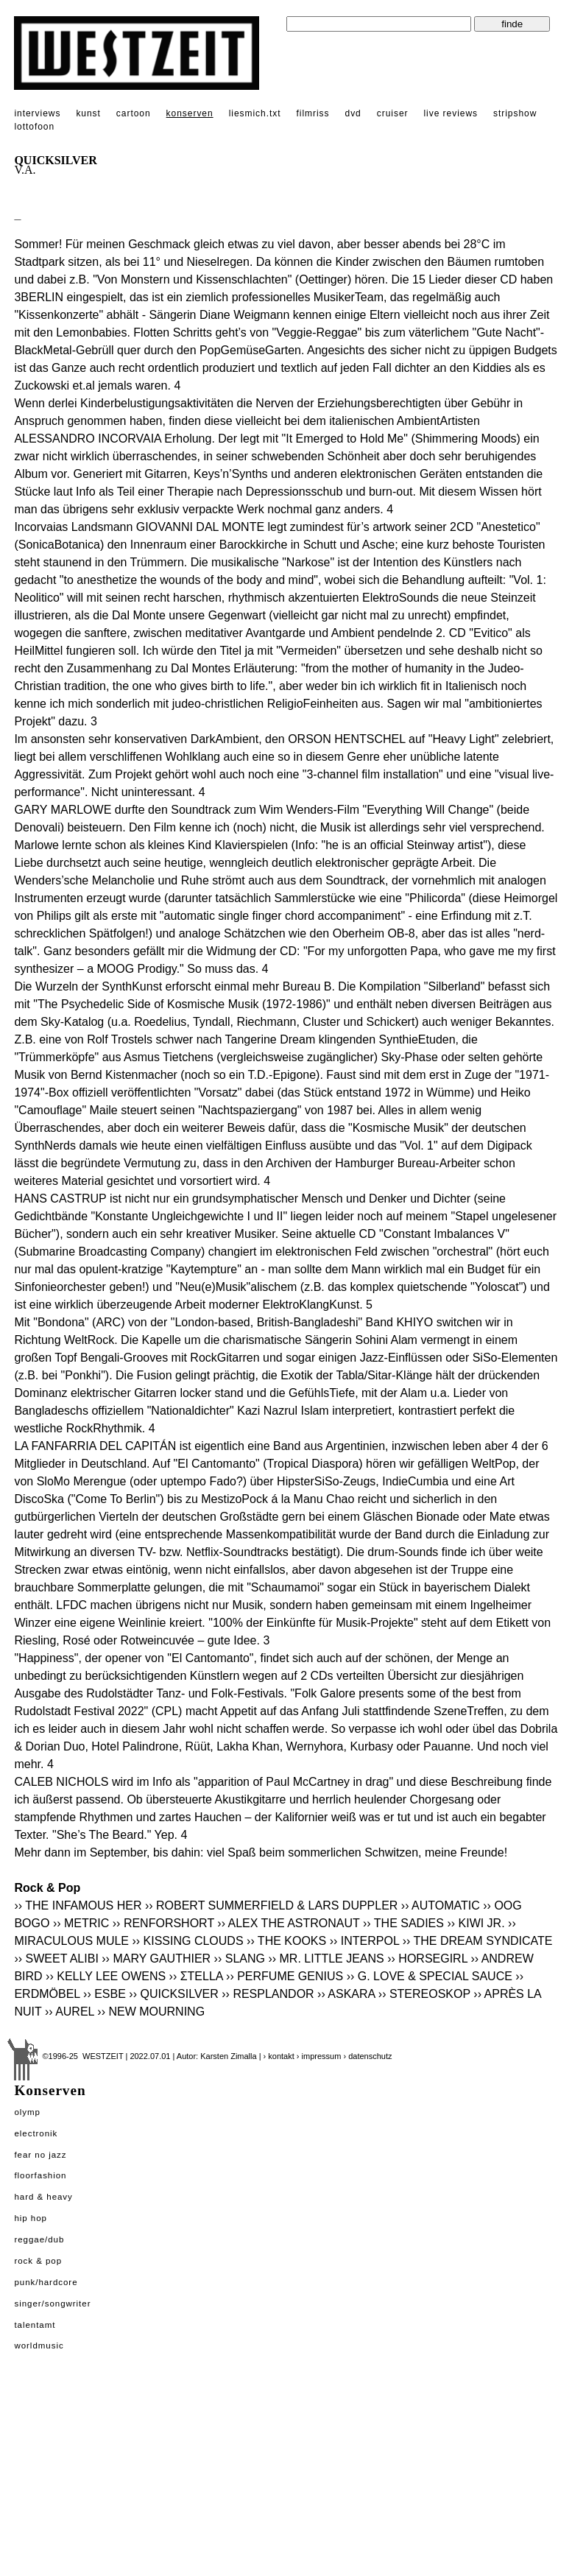 The height and width of the screenshot is (2576, 572). What do you see at coordinates (38, 2345) in the screenshot?
I see `Worldmusic` at bounding box center [38, 2345].